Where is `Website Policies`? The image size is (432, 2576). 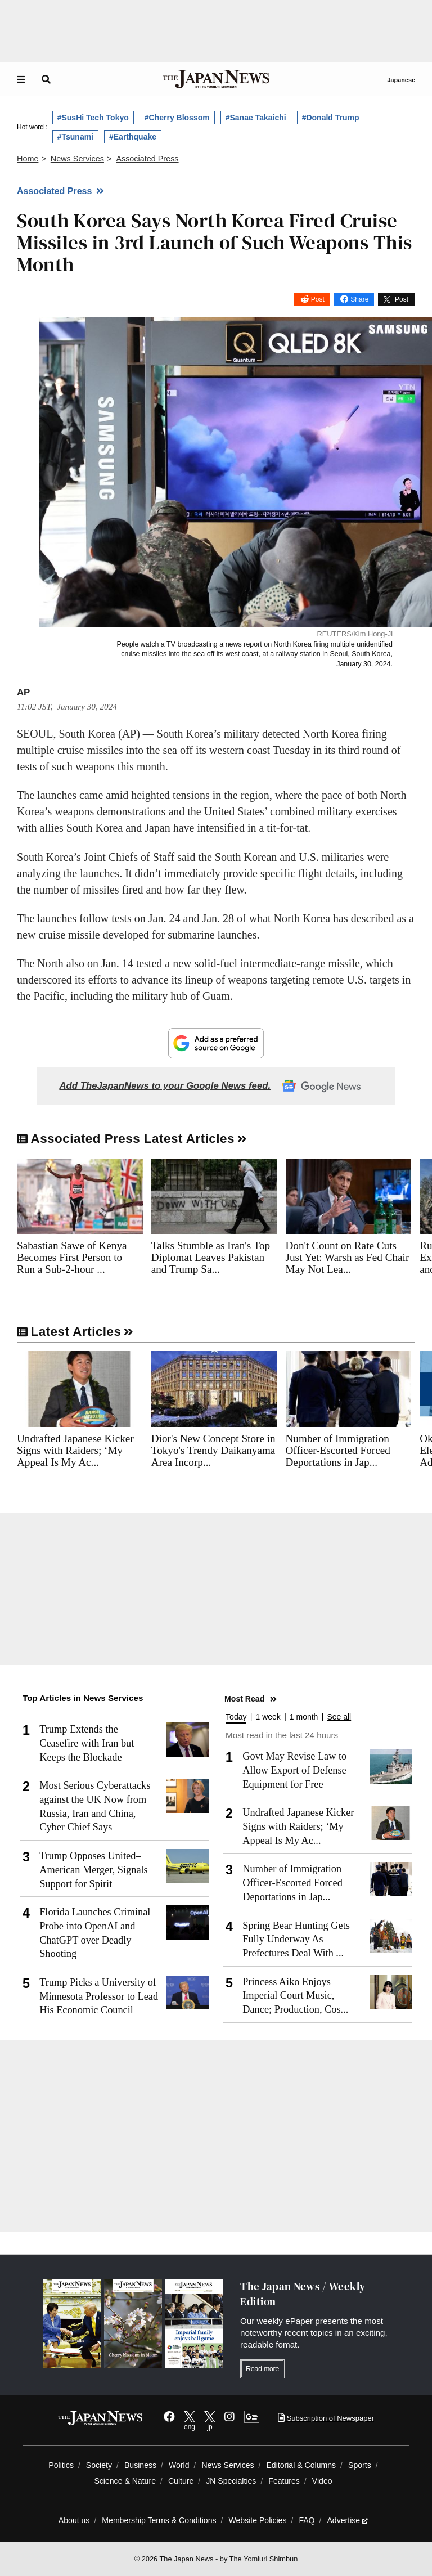
Website Policies is located at coordinates (257, 2520).